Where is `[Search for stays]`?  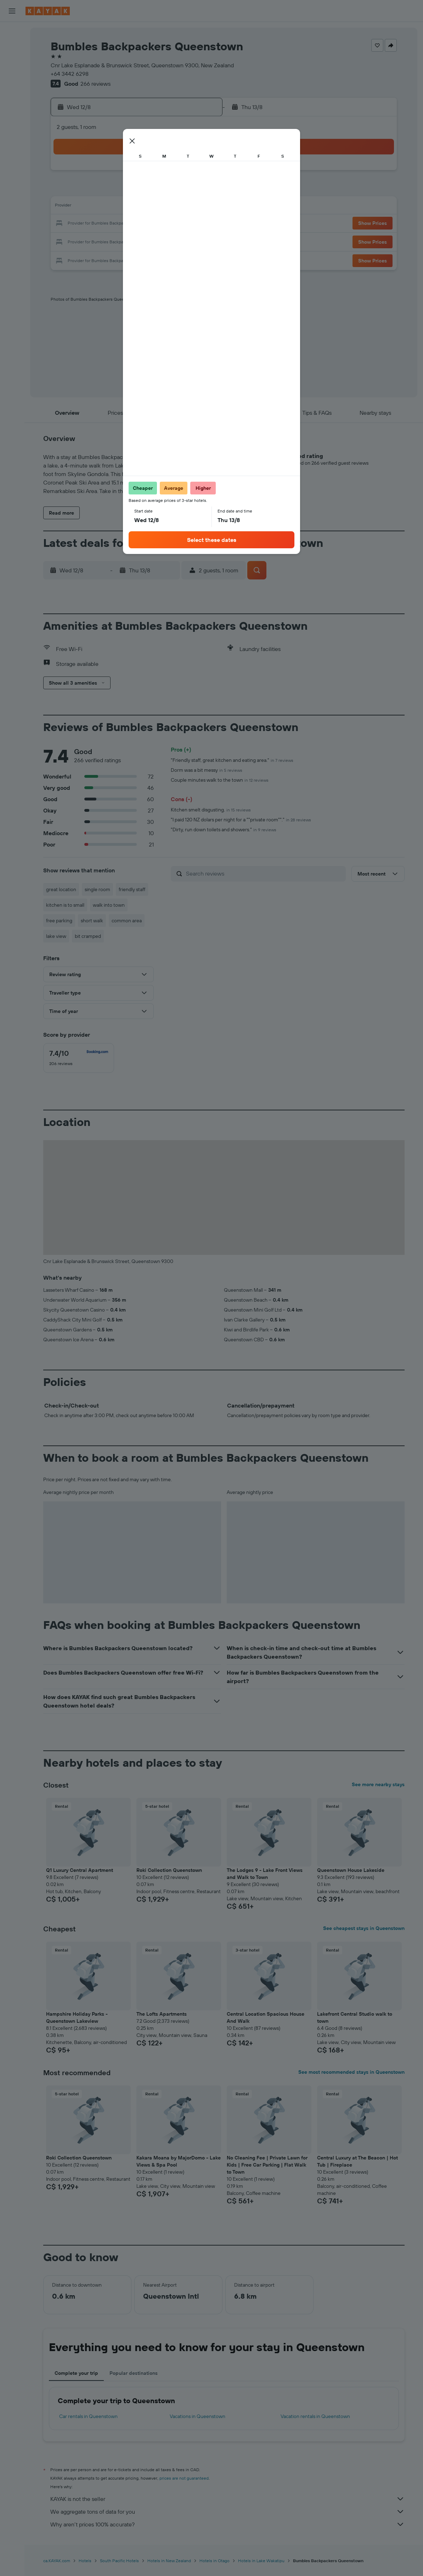 [Search for stays] is located at coordinates (12, 47).